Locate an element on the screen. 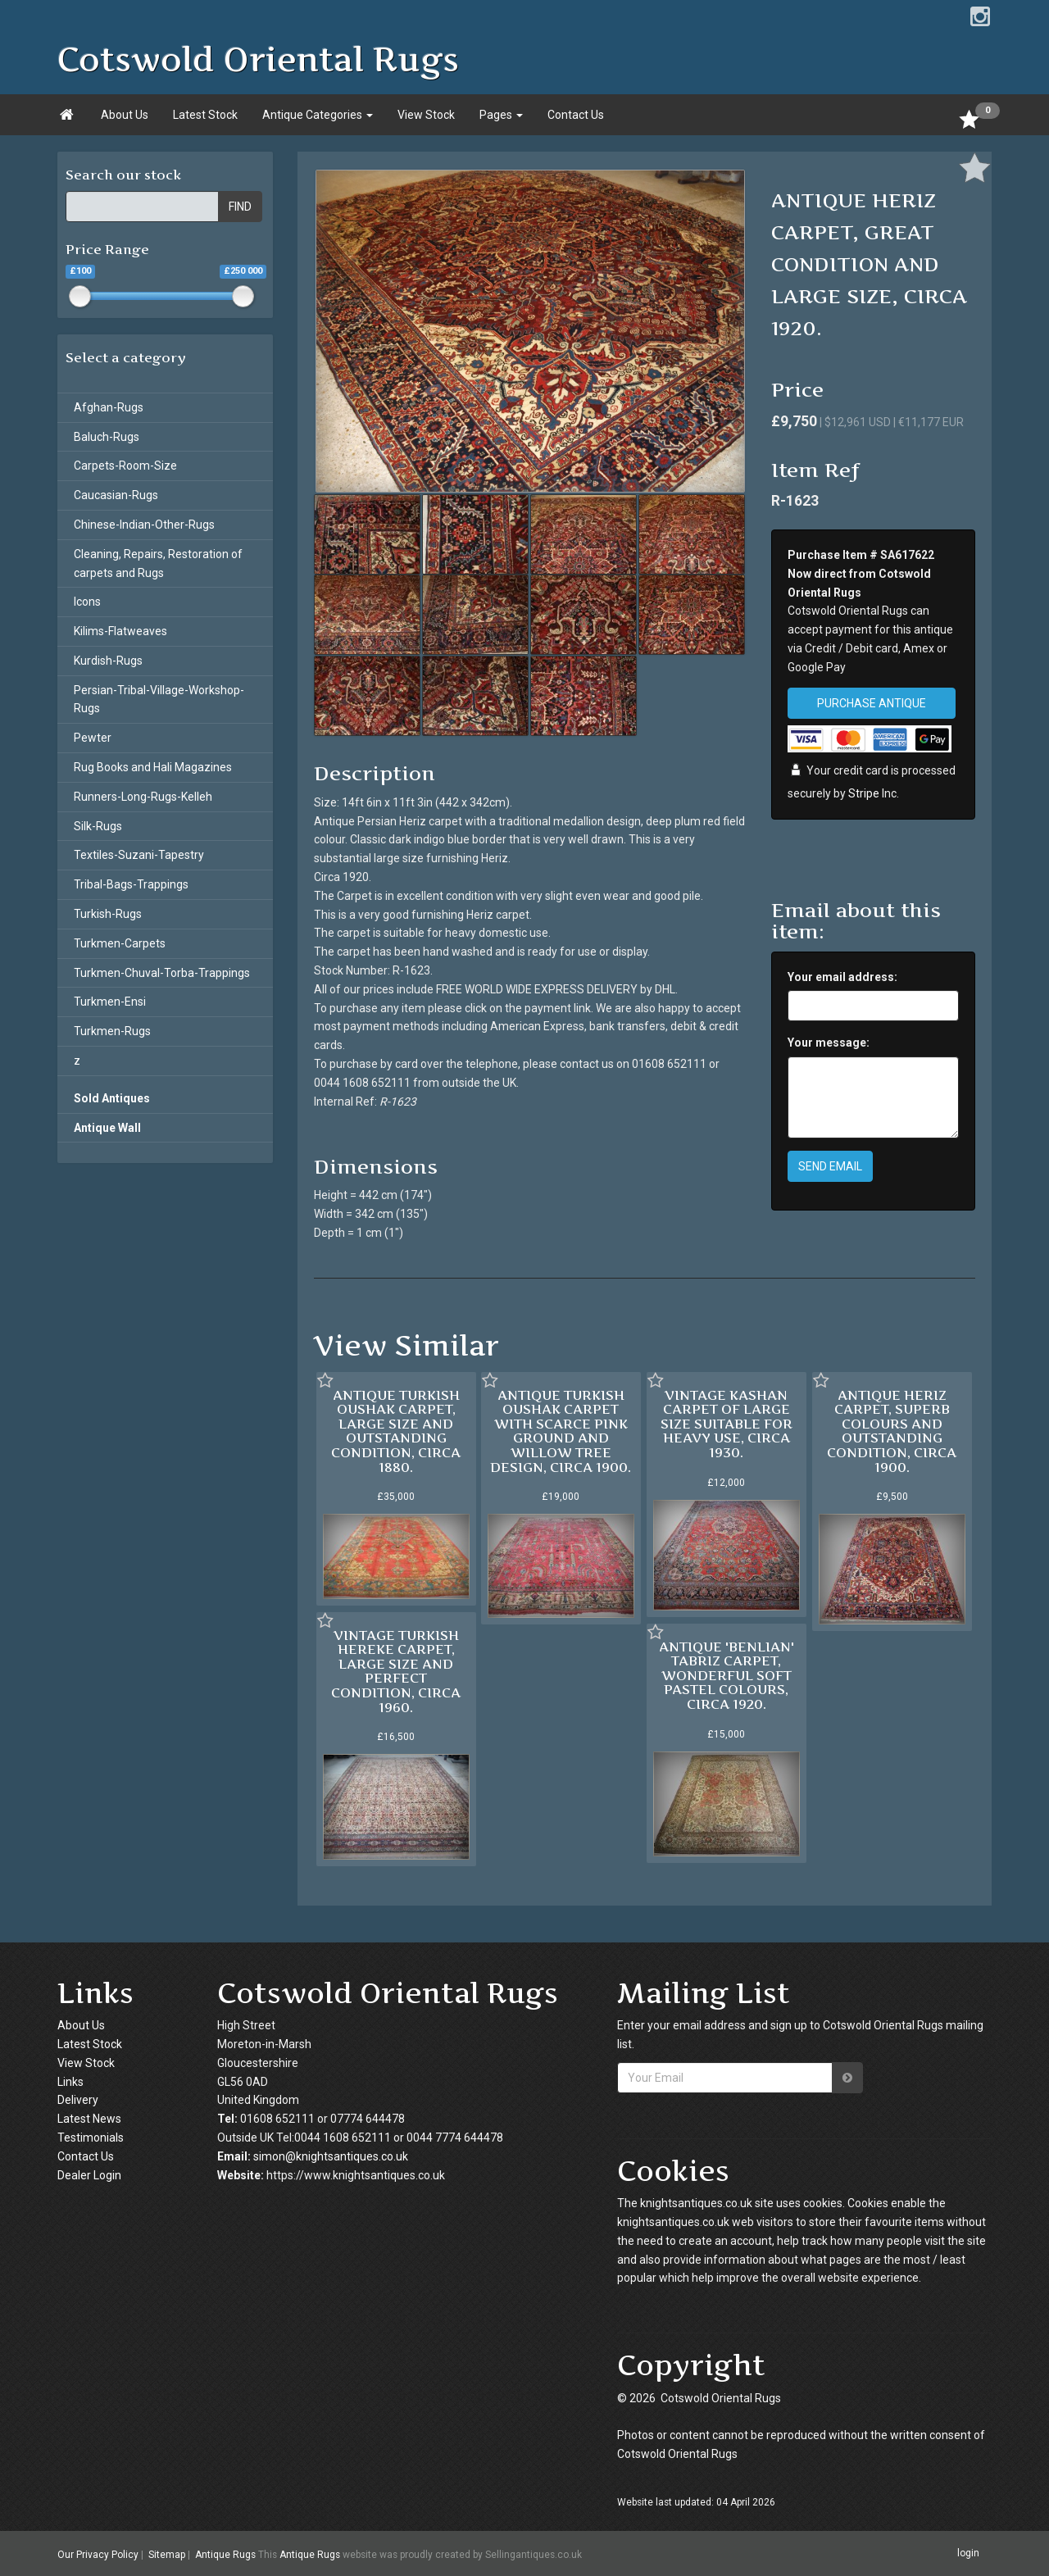  About Us is located at coordinates (124, 114).